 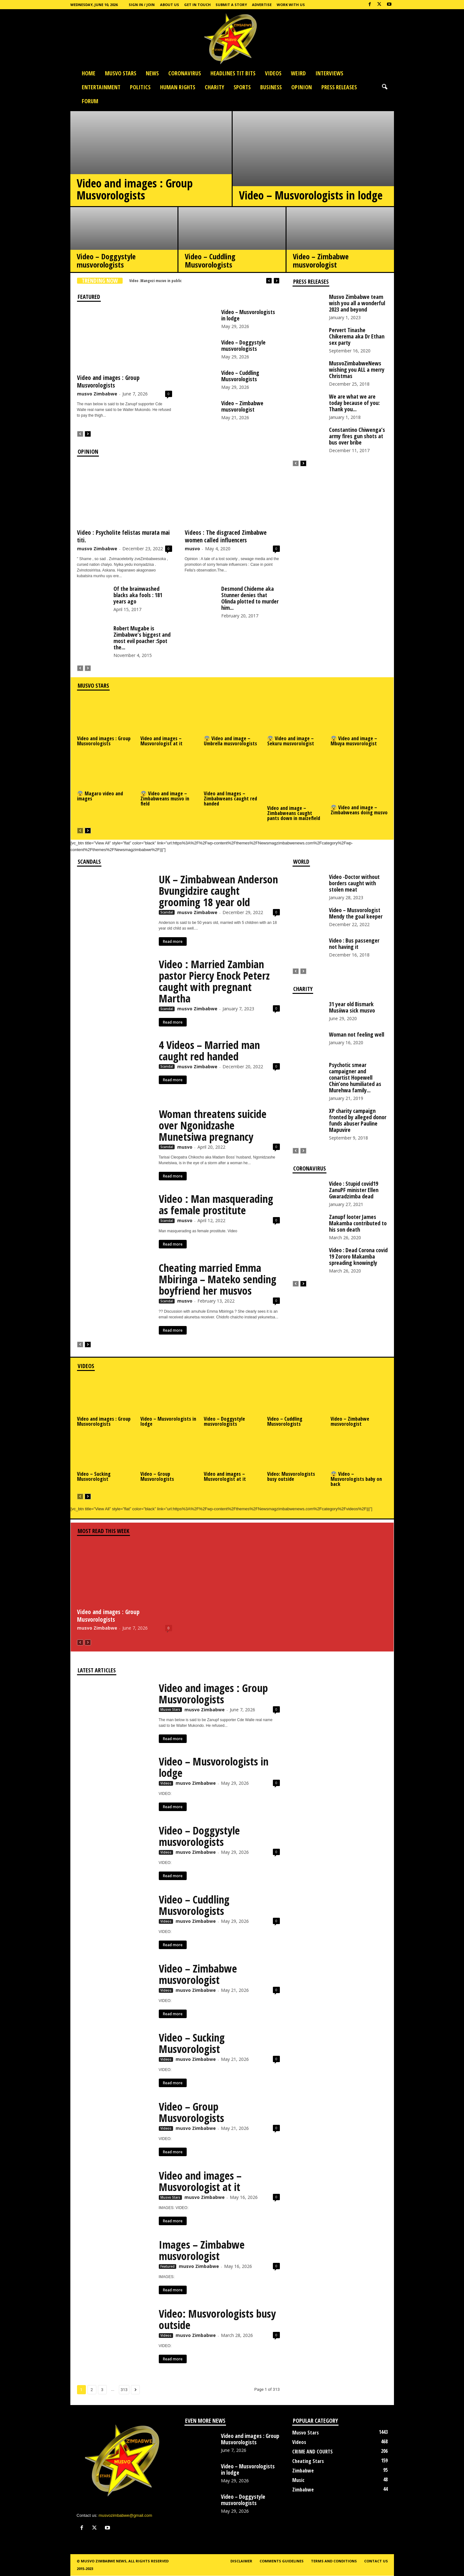 What do you see at coordinates (354, 403) in the screenshot?
I see `We are what we are today because of you: Thank you...` at bounding box center [354, 403].